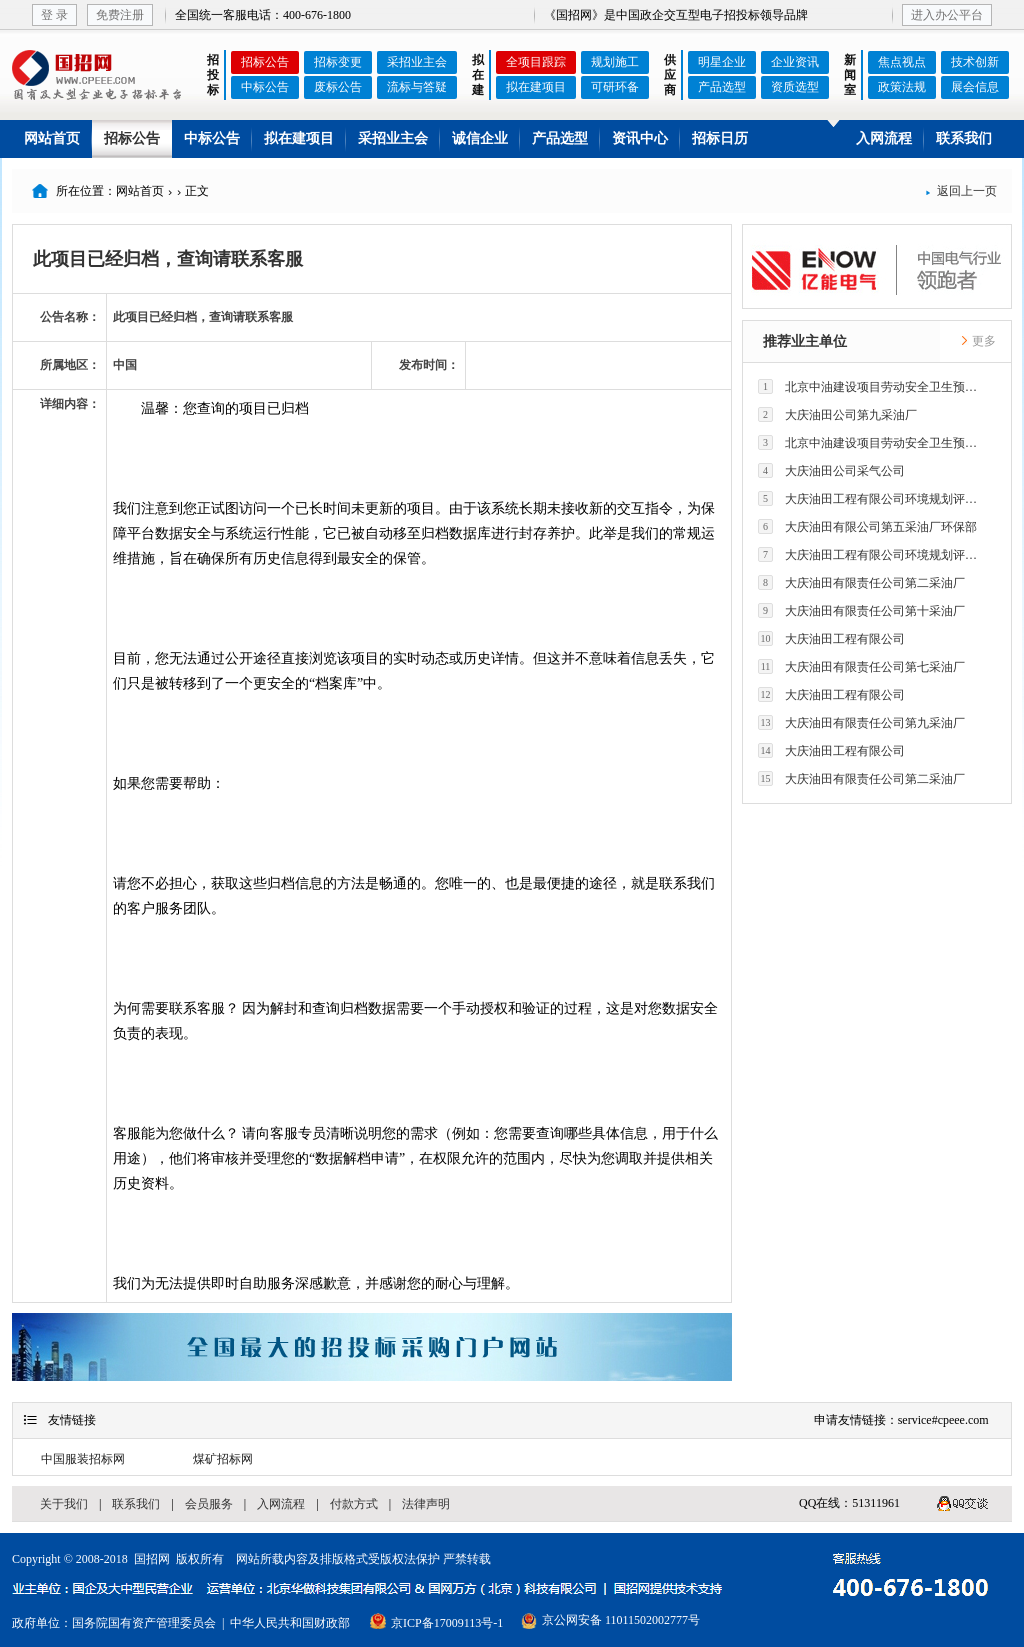  What do you see at coordinates (615, 87) in the screenshot?
I see `可研环备` at bounding box center [615, 87].